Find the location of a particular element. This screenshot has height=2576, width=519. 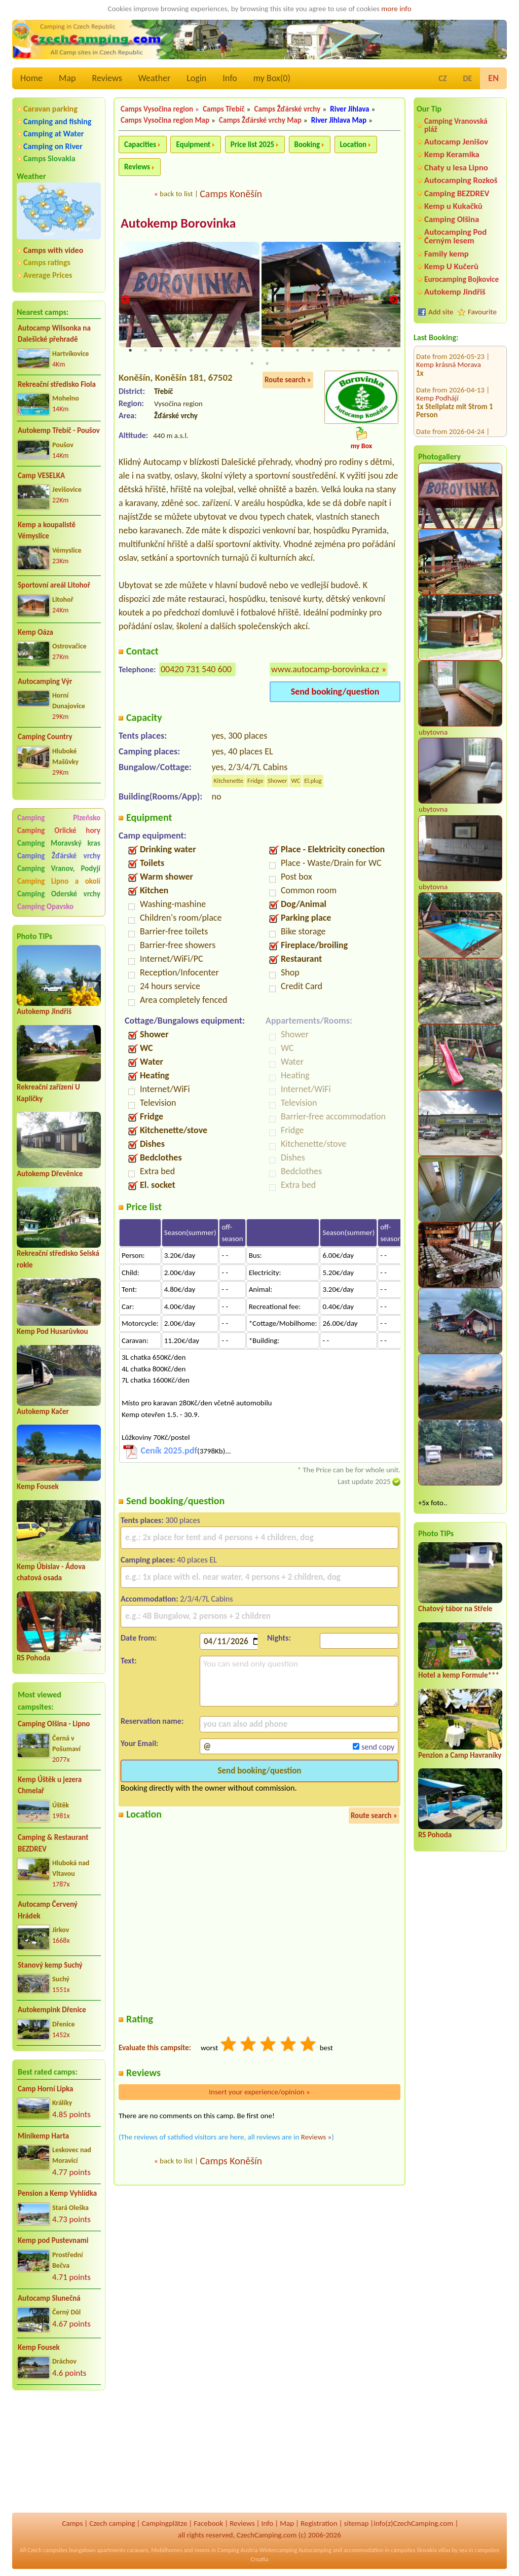

Chatový tábor na Střele is located at coordinates (455, 1608).